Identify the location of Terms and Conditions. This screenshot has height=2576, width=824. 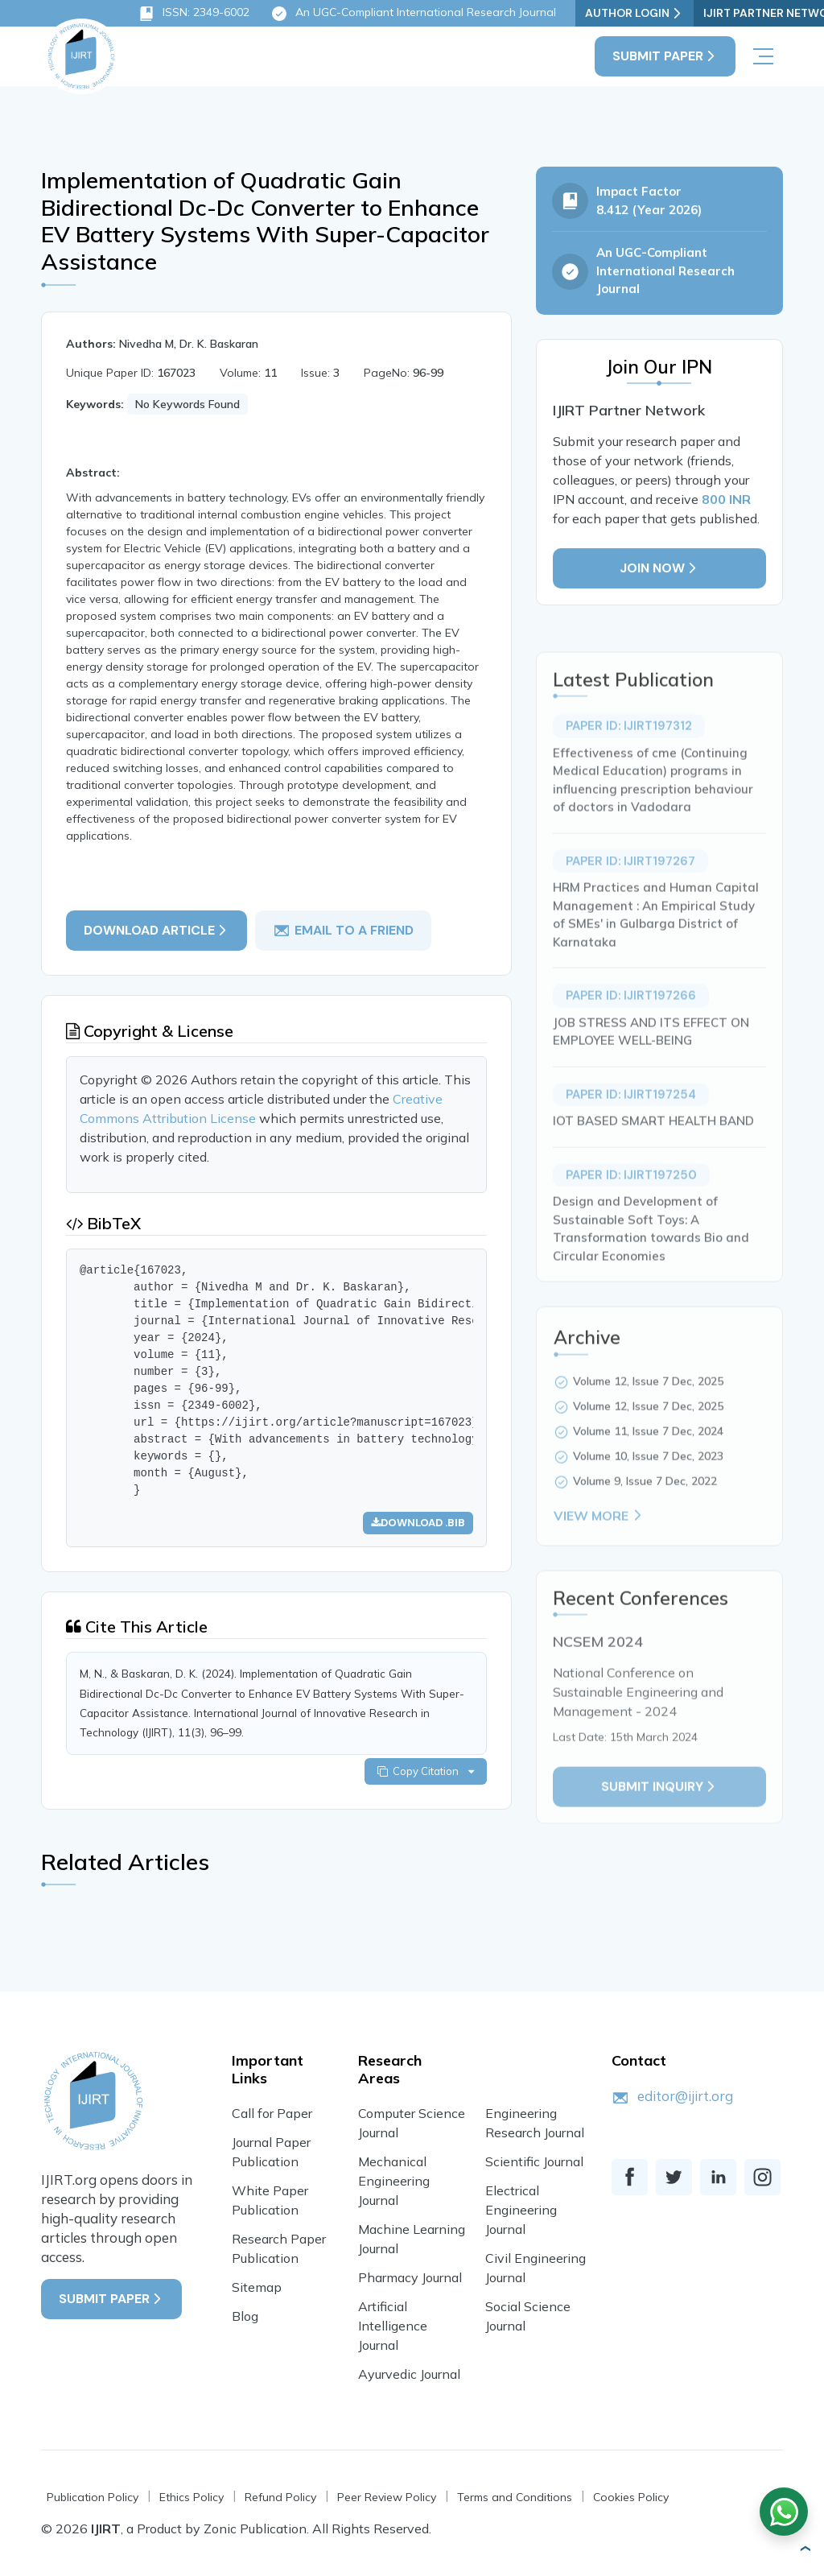
(514, 2498).